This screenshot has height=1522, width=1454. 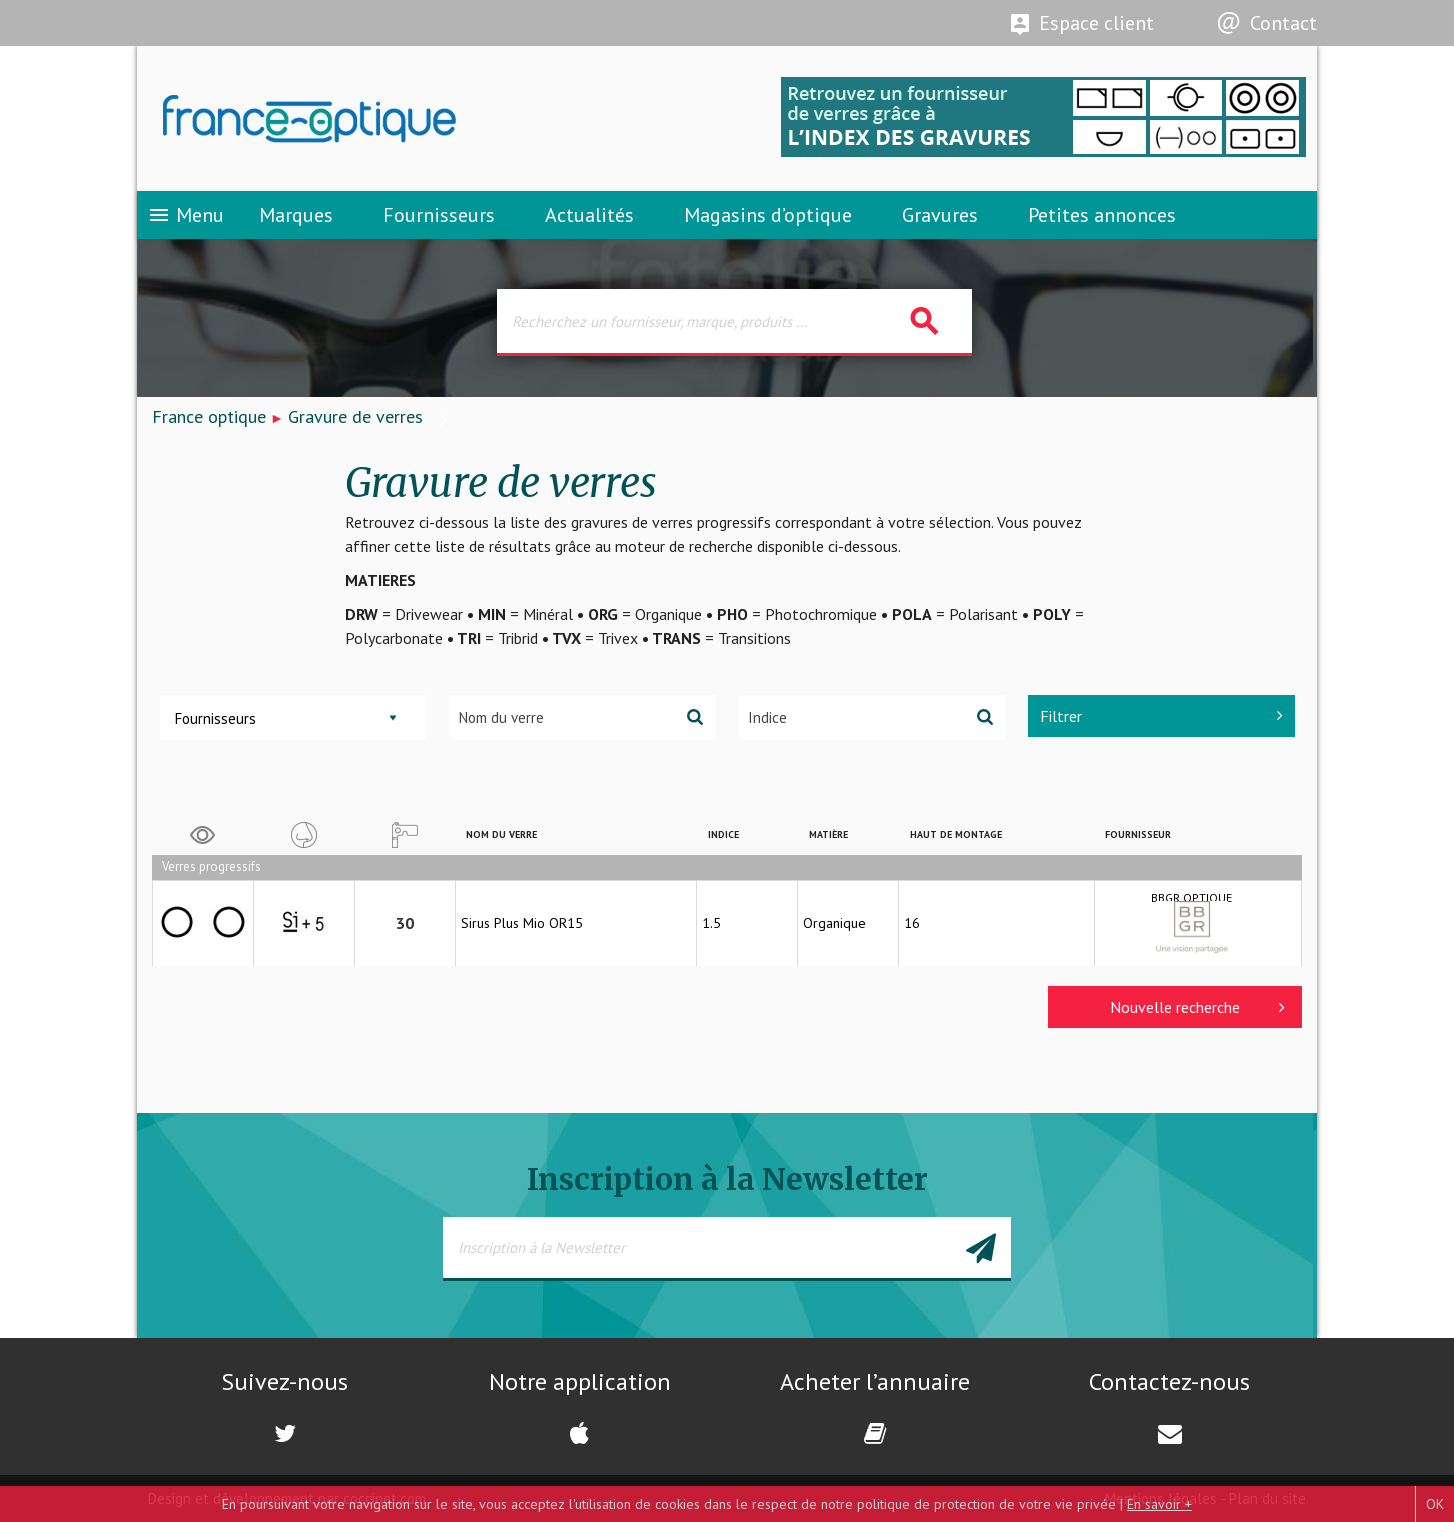 I want to click on Actualités, so click(x=589, y=215).